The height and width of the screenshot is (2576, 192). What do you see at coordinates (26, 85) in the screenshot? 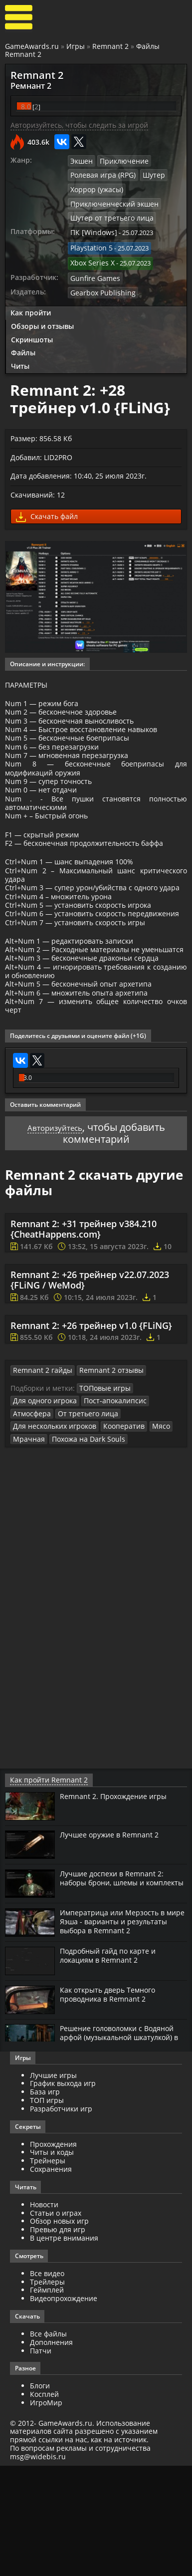
I see `Ремнант 2` at bounding box center [26, 85].